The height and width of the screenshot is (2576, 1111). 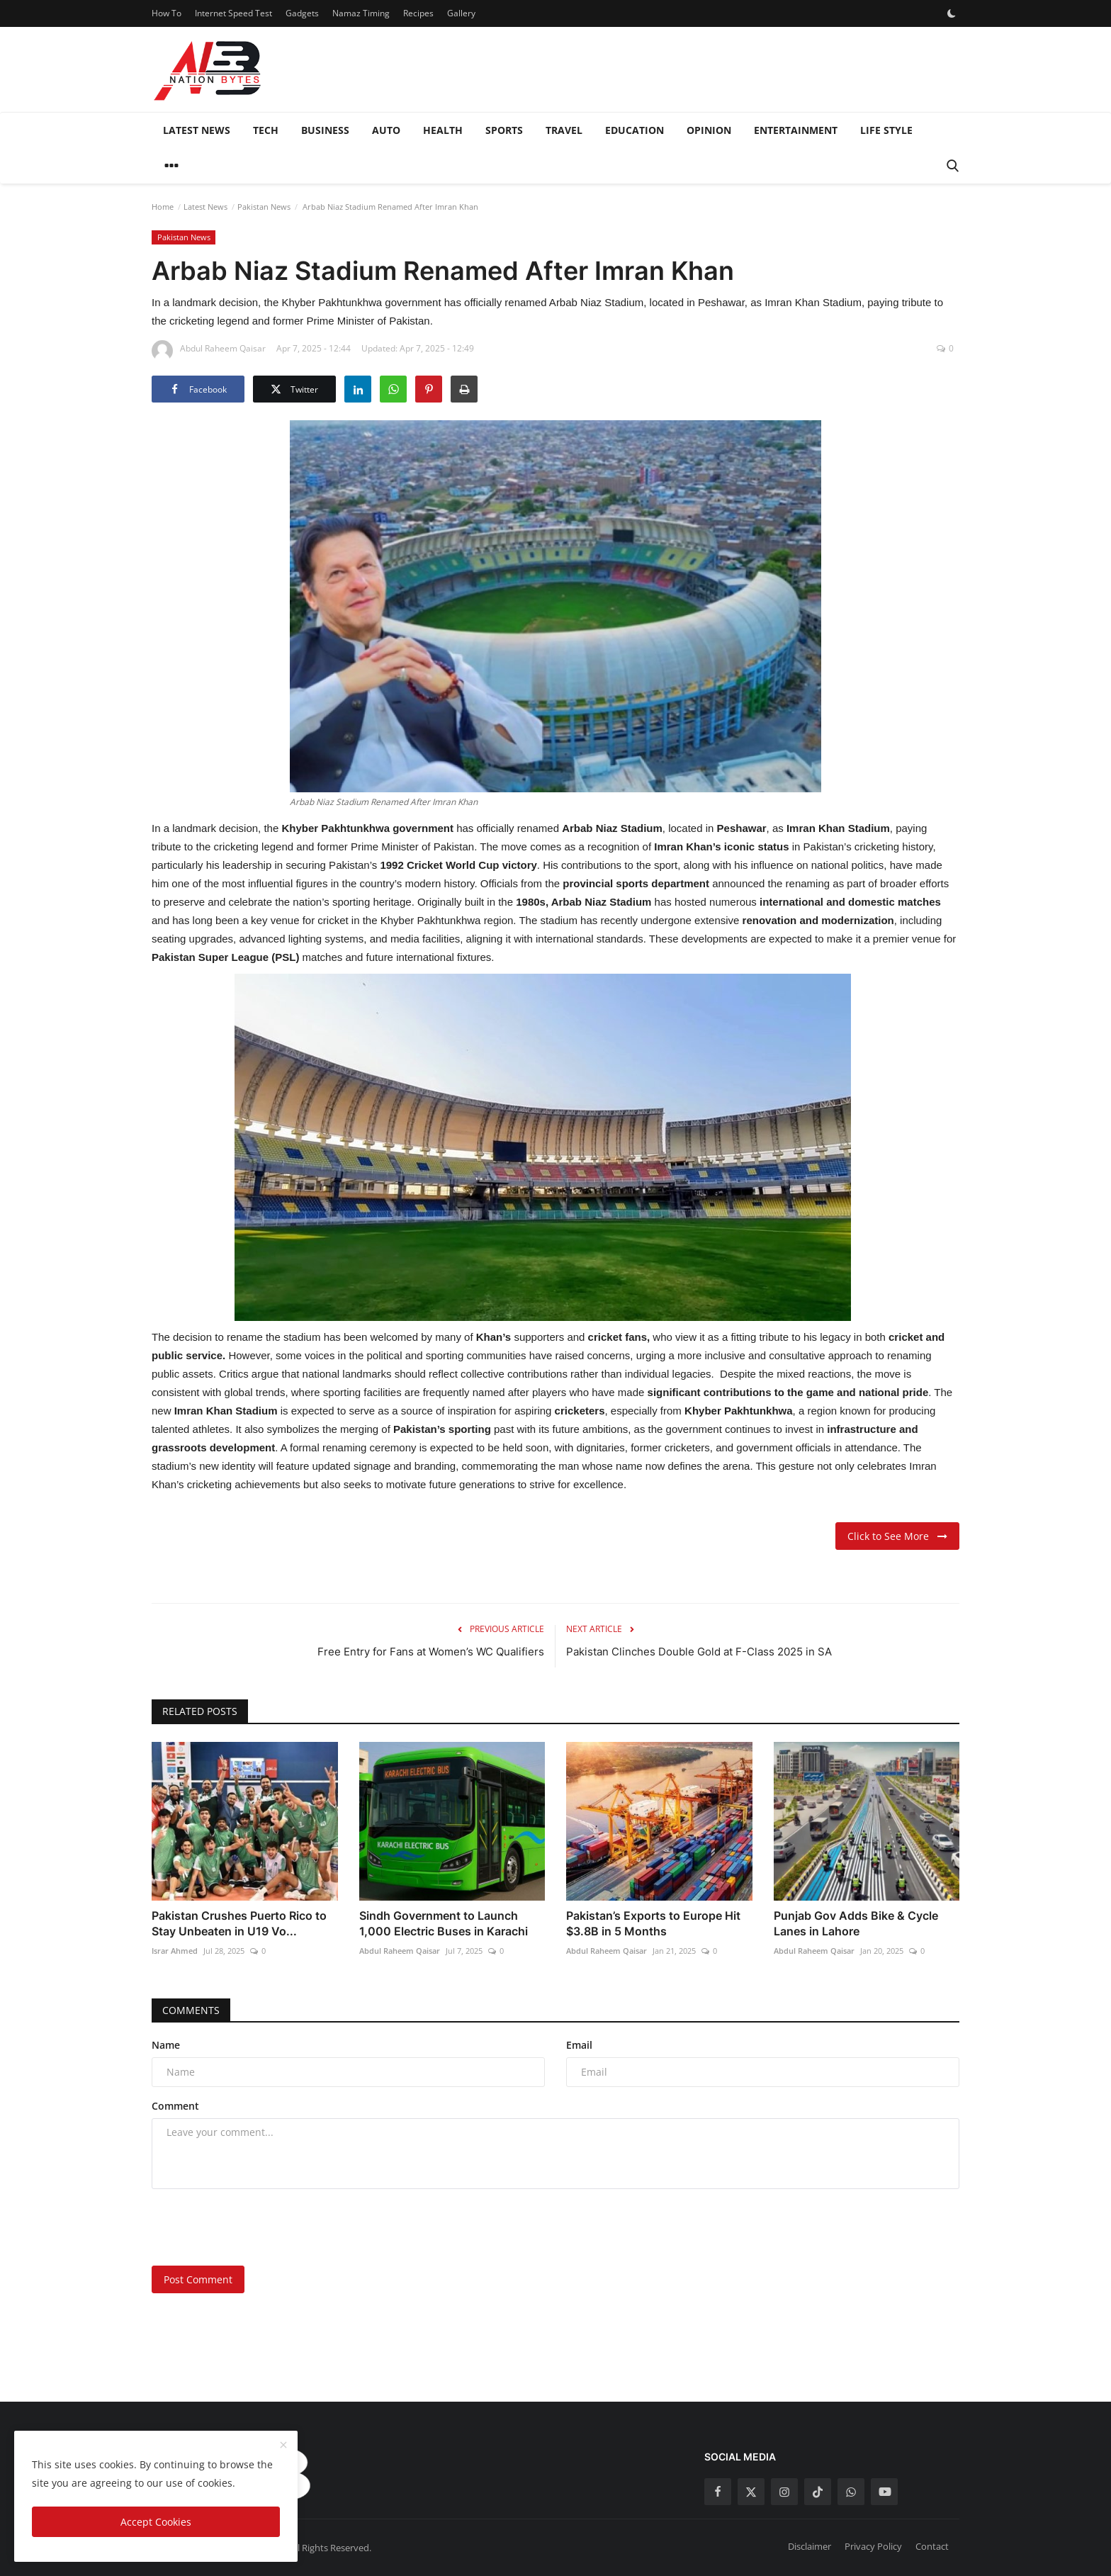 I want to click on Click to See More, so click(x=897, y=1536).